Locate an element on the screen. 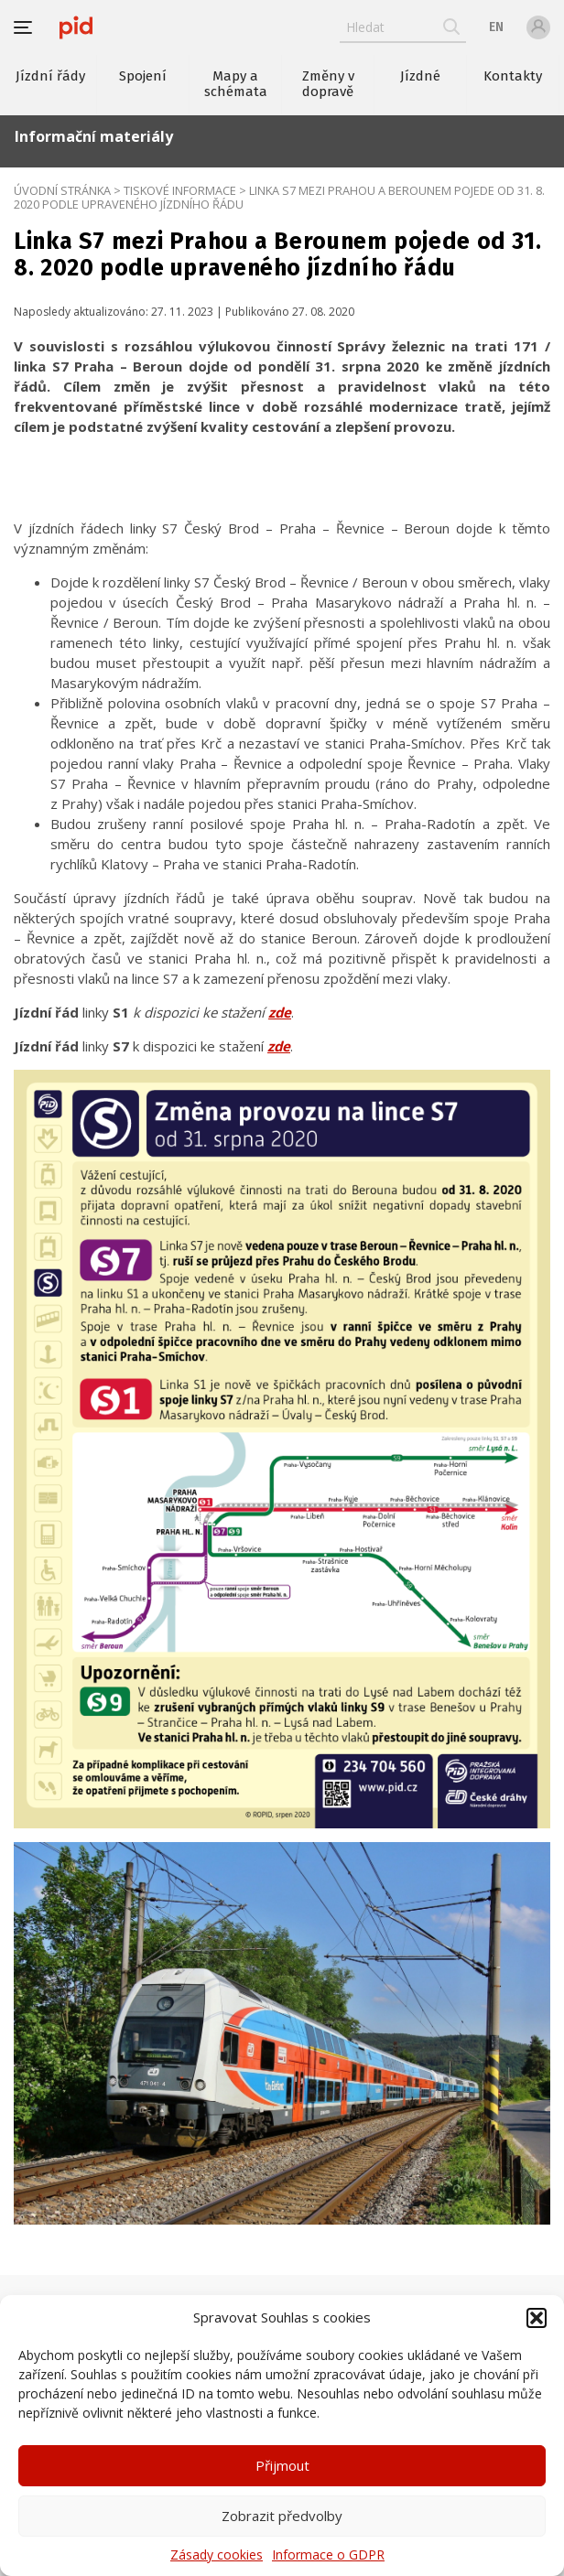 This screenshot has height=2576, width=564. Zásady cookies is located at coordinates (216, 2554).